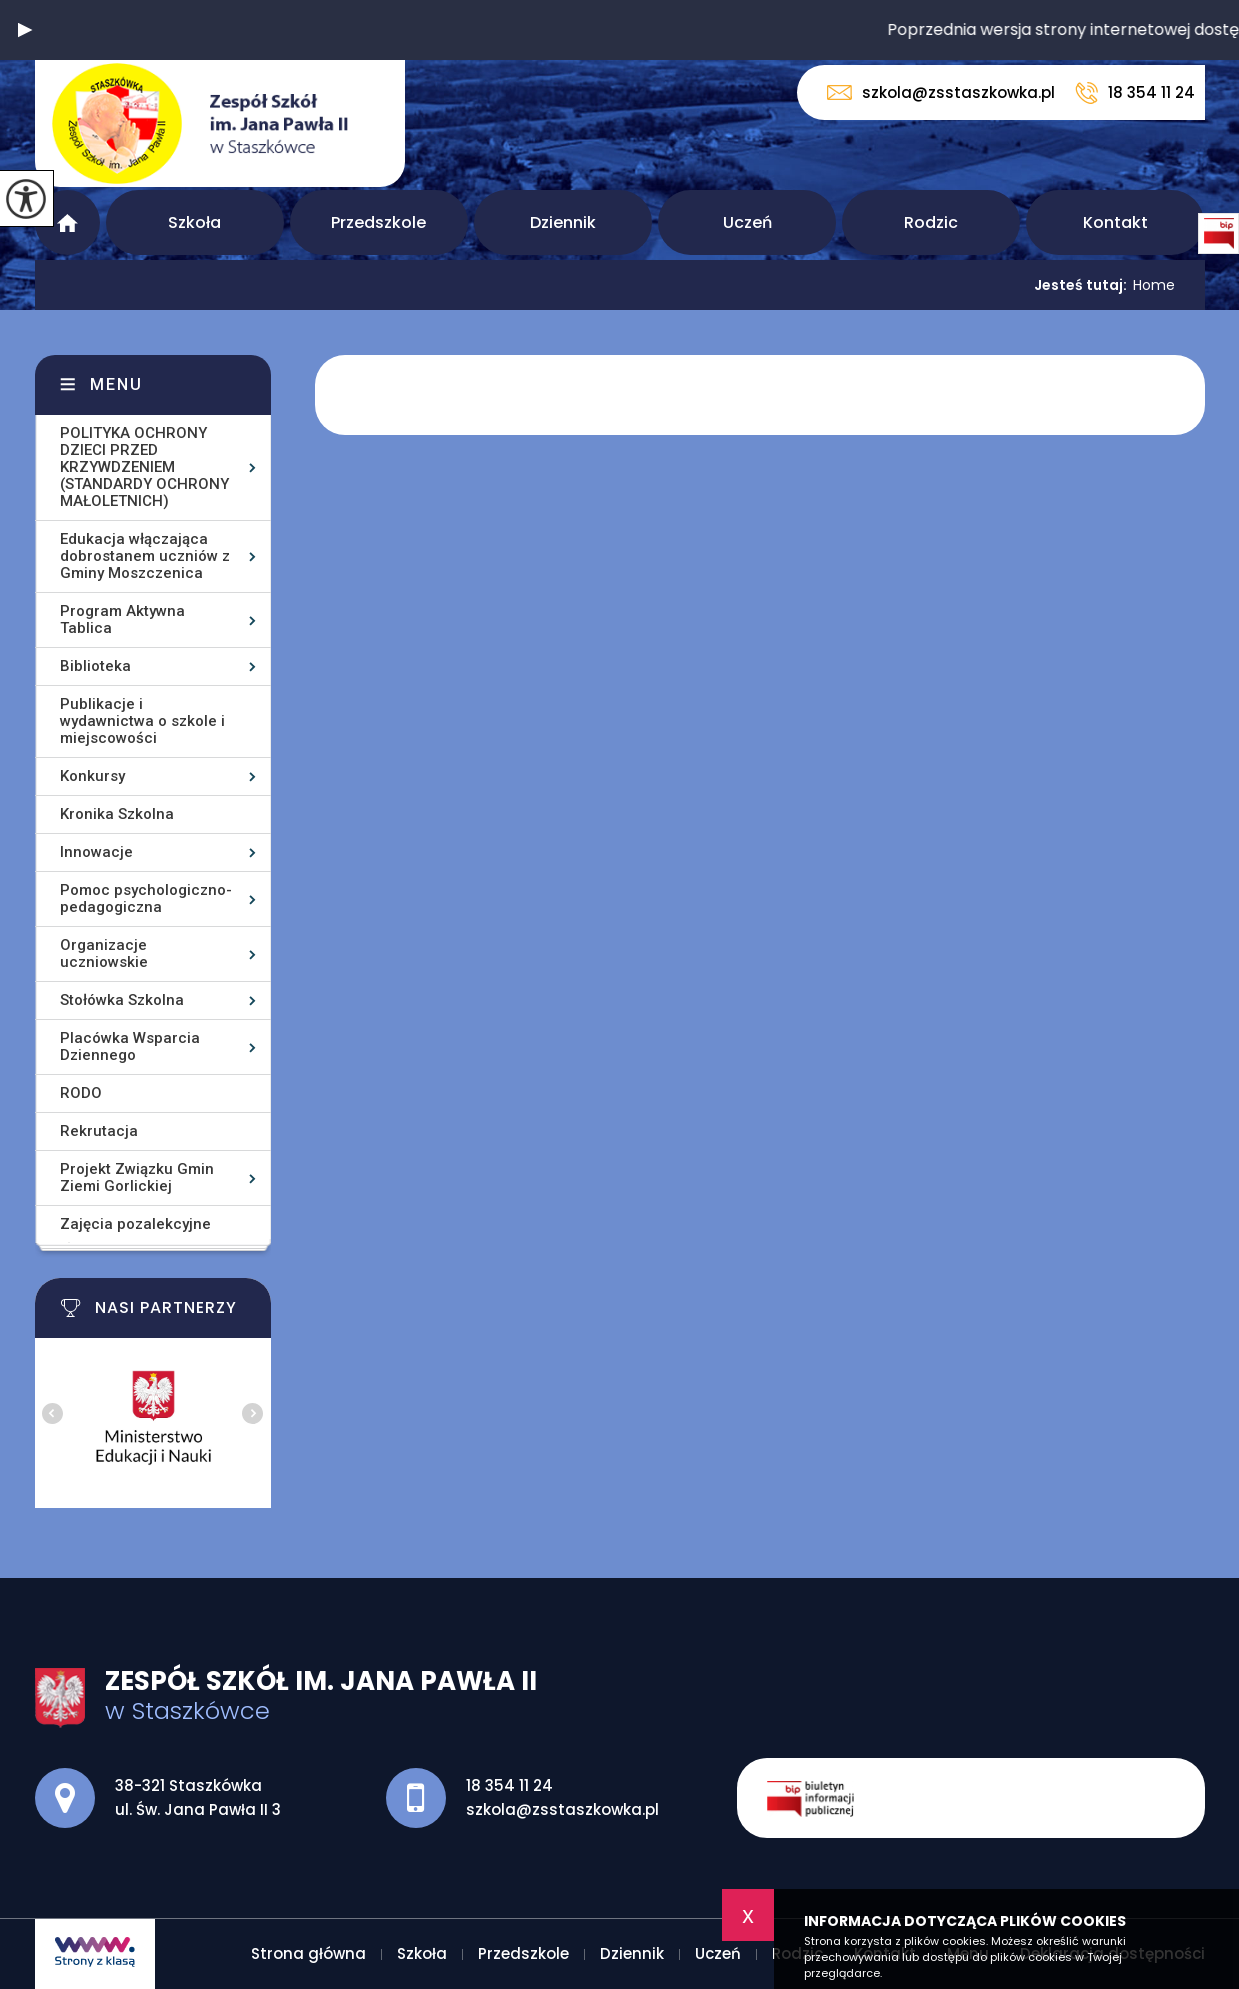 The width and height of the screenshot is (1239, 1989). Describe the element at coordinates (92, 776) in the screenshot. I see `Konkursy` at that location.